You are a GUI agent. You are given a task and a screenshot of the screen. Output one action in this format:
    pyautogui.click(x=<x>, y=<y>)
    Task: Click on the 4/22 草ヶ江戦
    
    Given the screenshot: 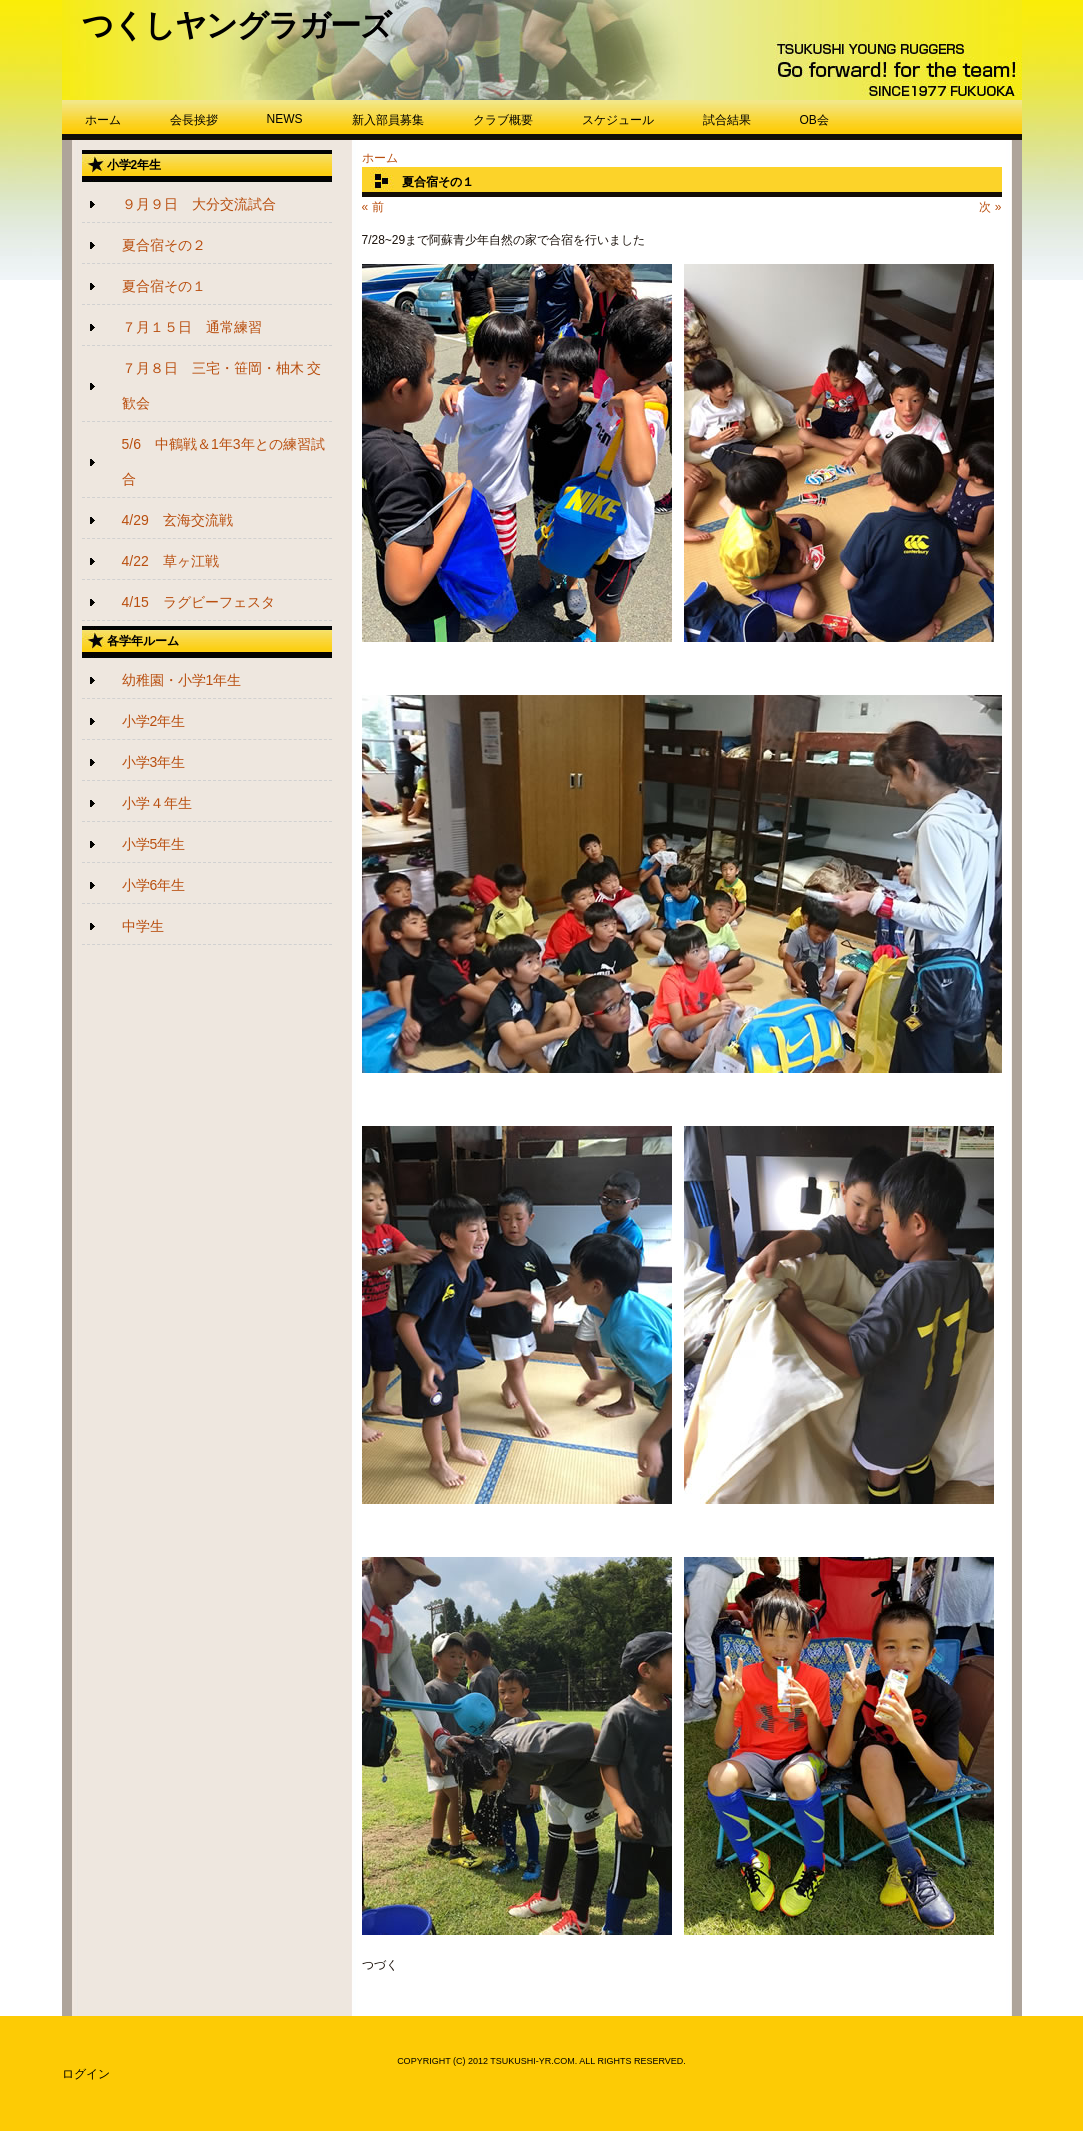 What is the action you would take?
    pyautogui.click(x=170, y=561)
    